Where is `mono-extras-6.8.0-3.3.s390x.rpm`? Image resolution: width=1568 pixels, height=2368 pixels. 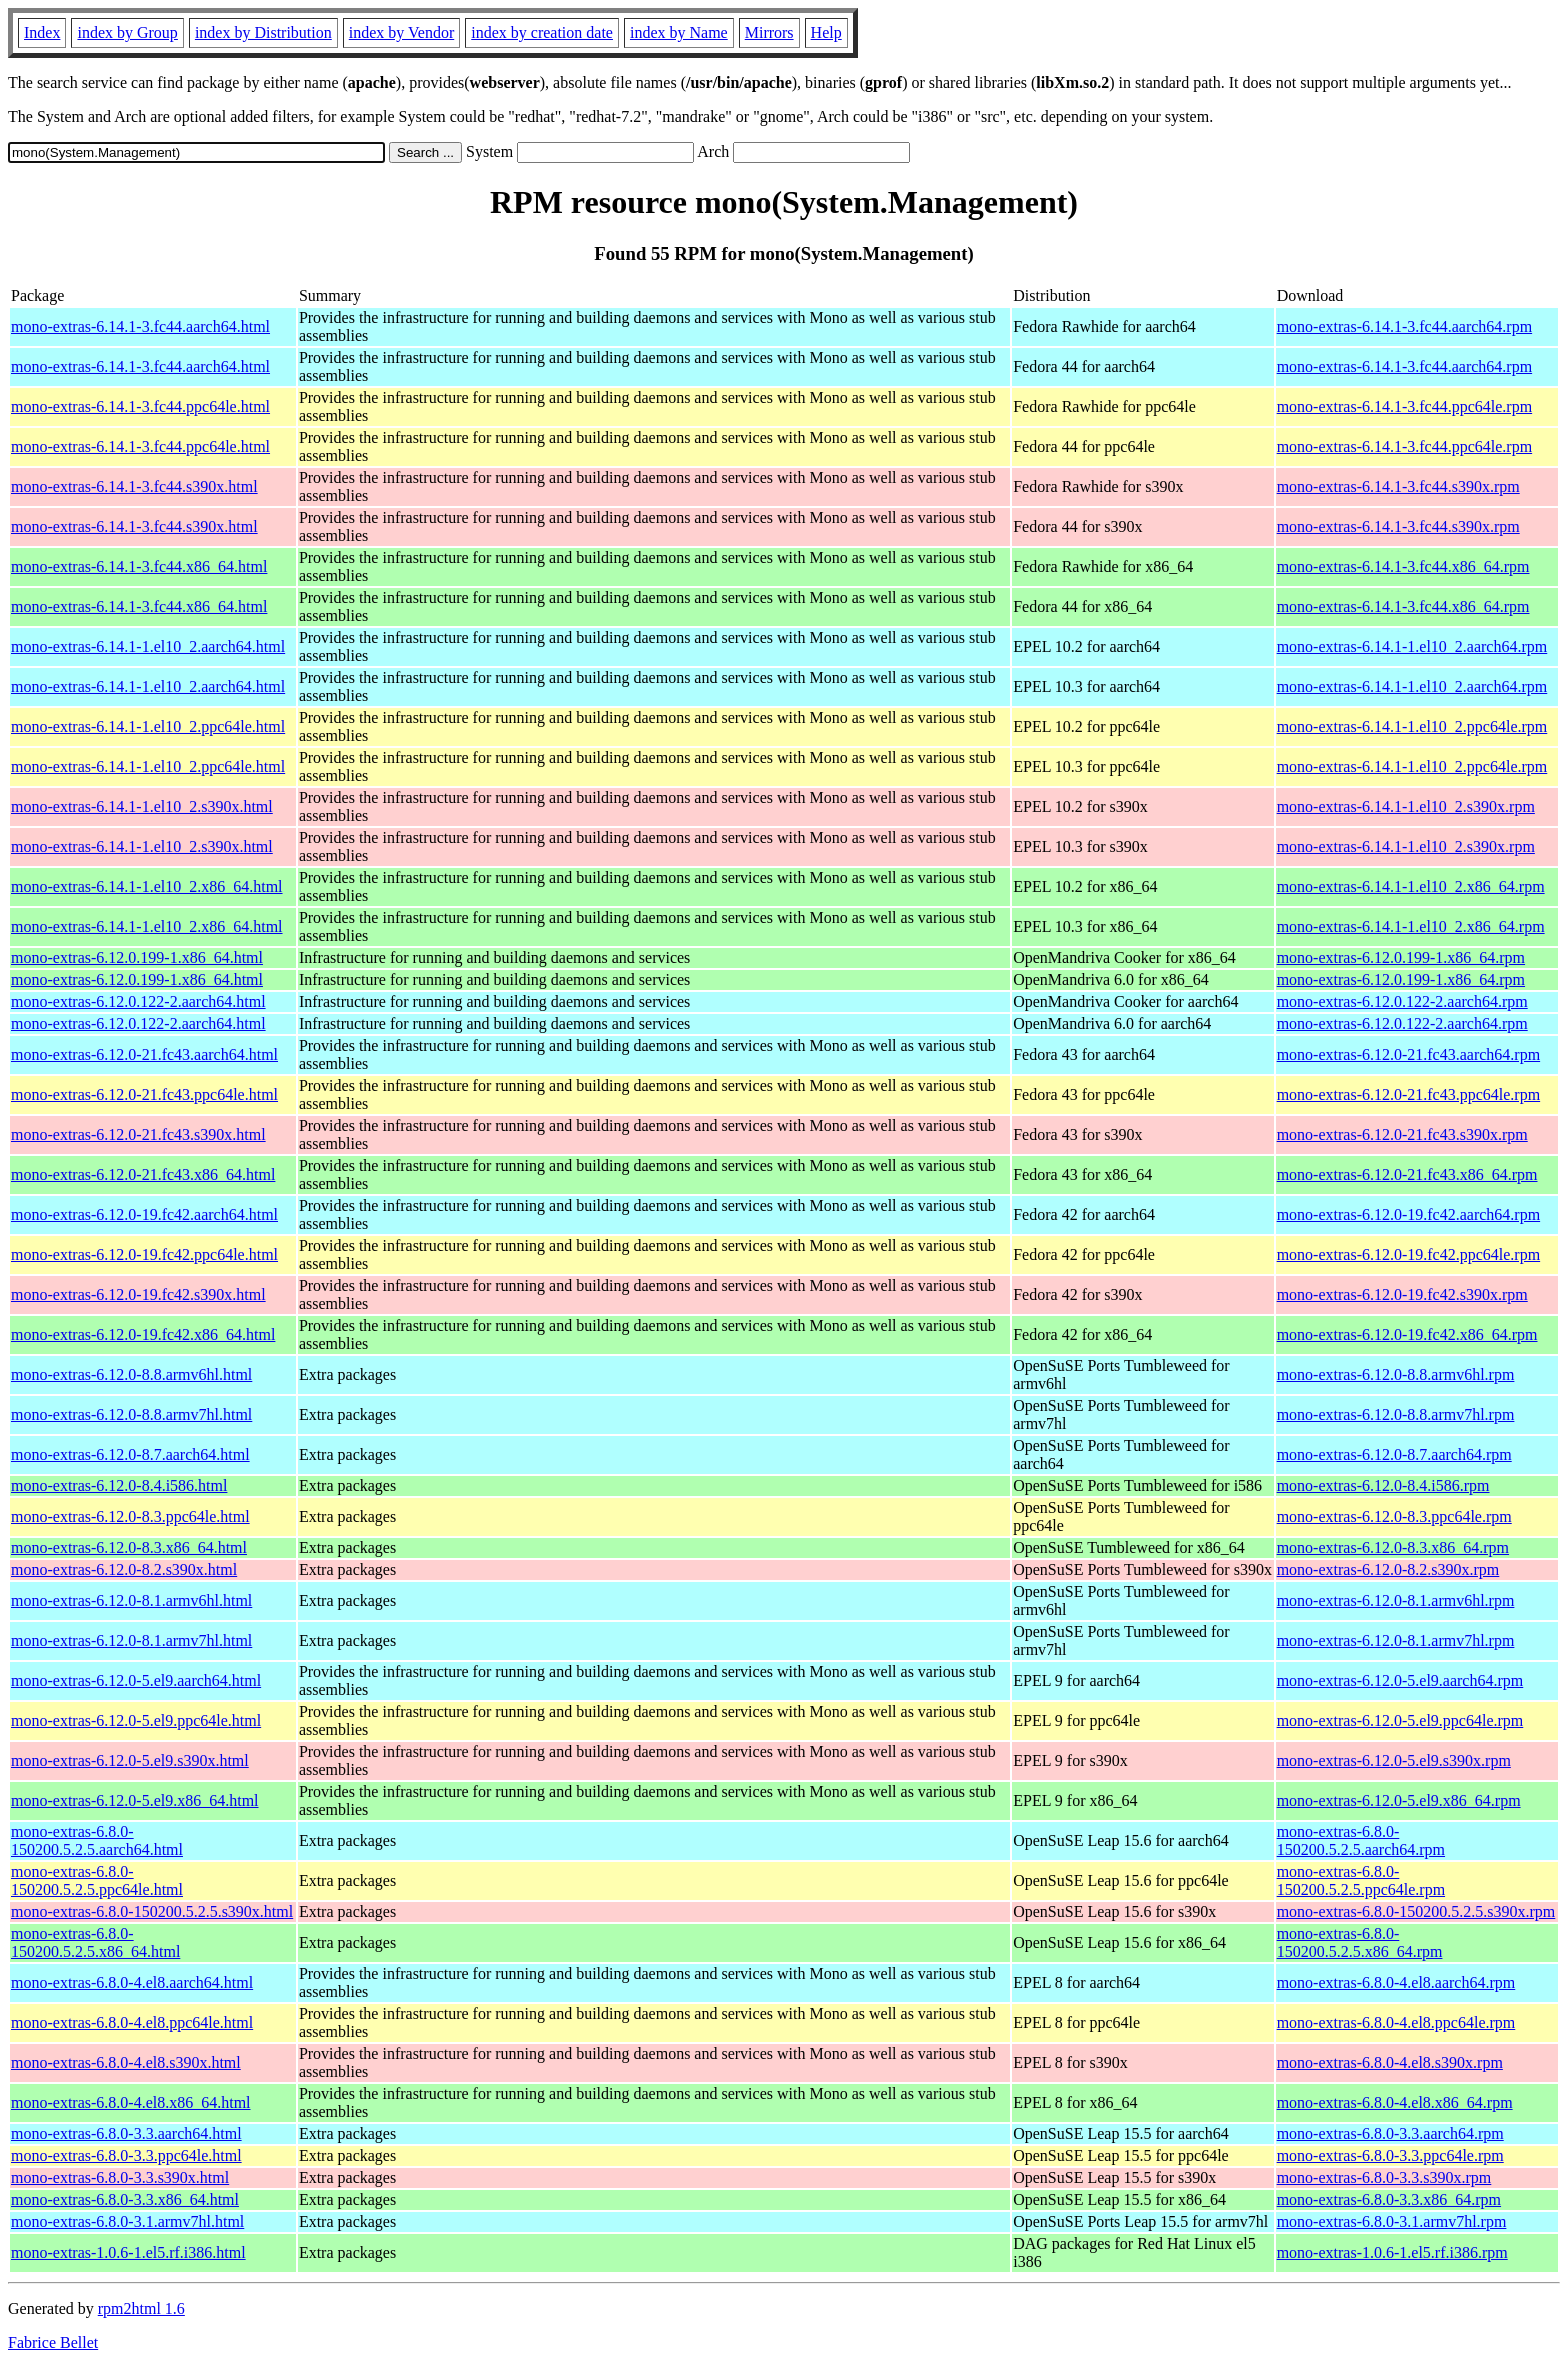 mono-extras-6.8.0-3.3.s390x.rpm is located at coordinates (1384, 2177).